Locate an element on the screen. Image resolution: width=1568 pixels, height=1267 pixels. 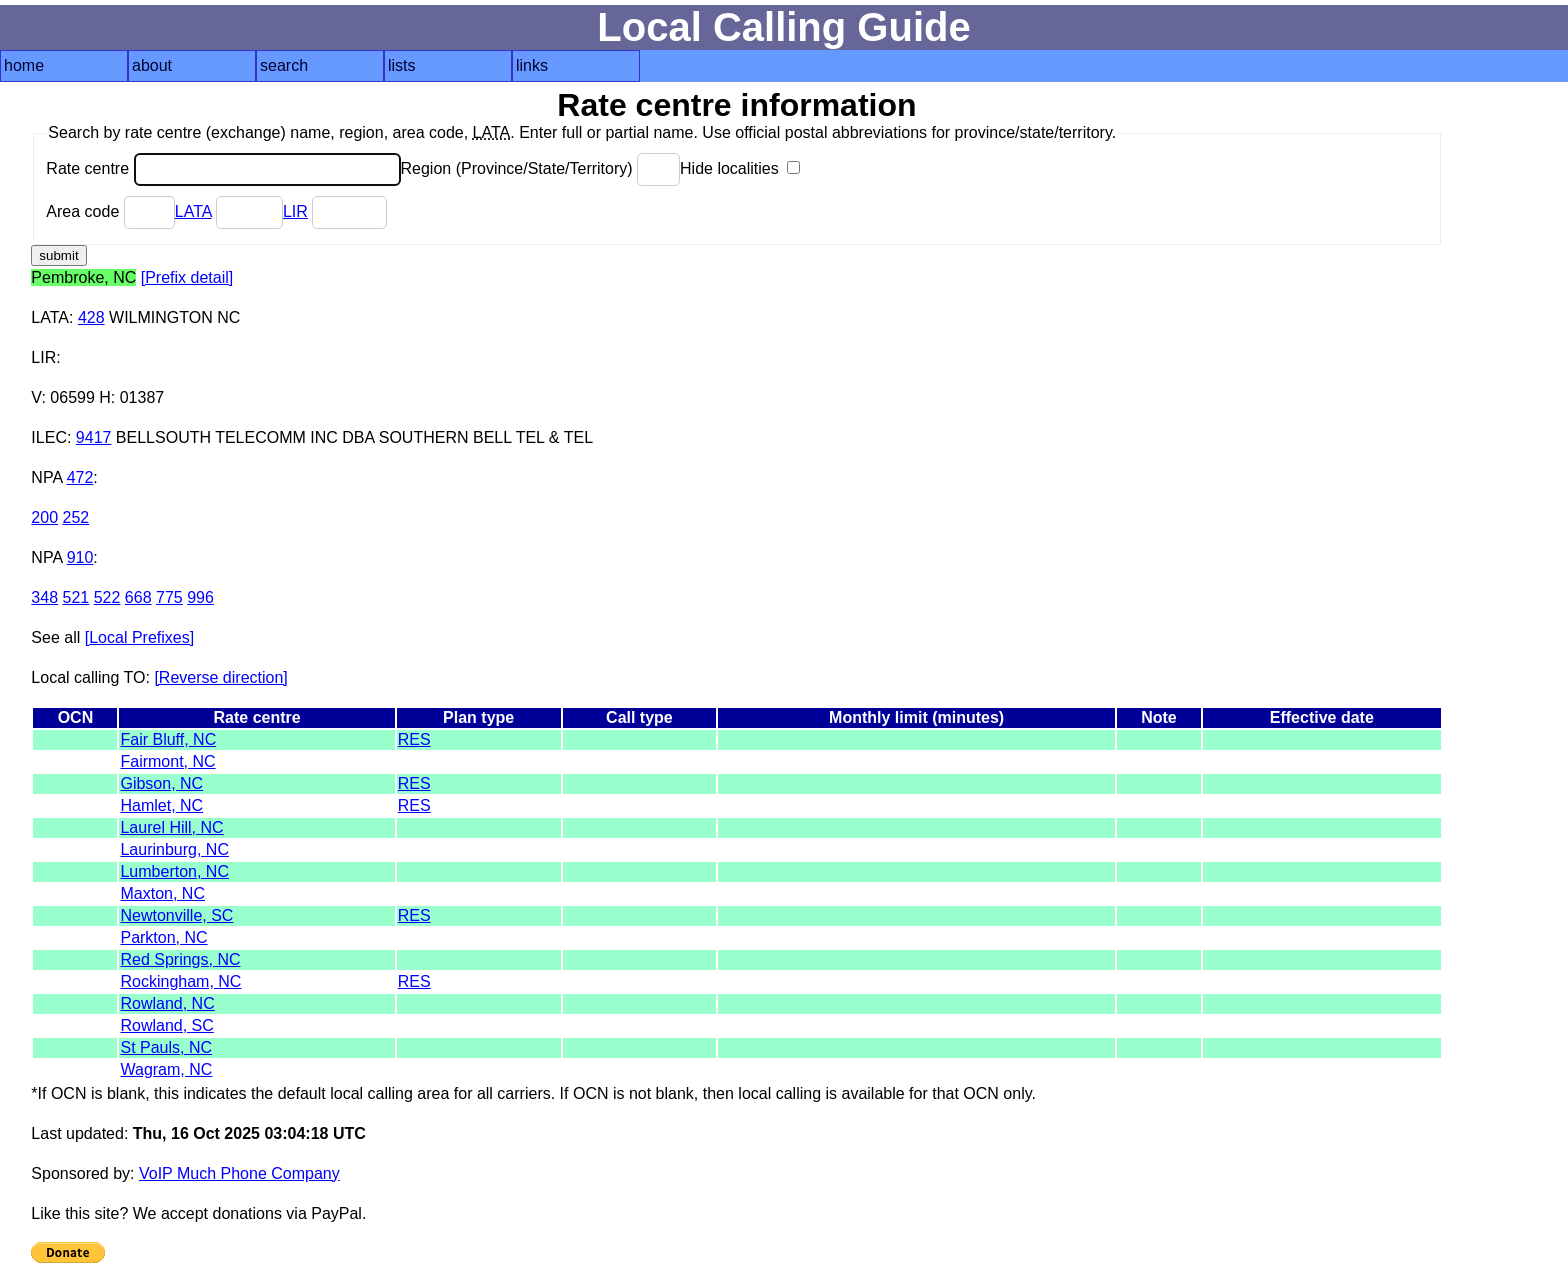
668 is located at coordinates (138, 597).